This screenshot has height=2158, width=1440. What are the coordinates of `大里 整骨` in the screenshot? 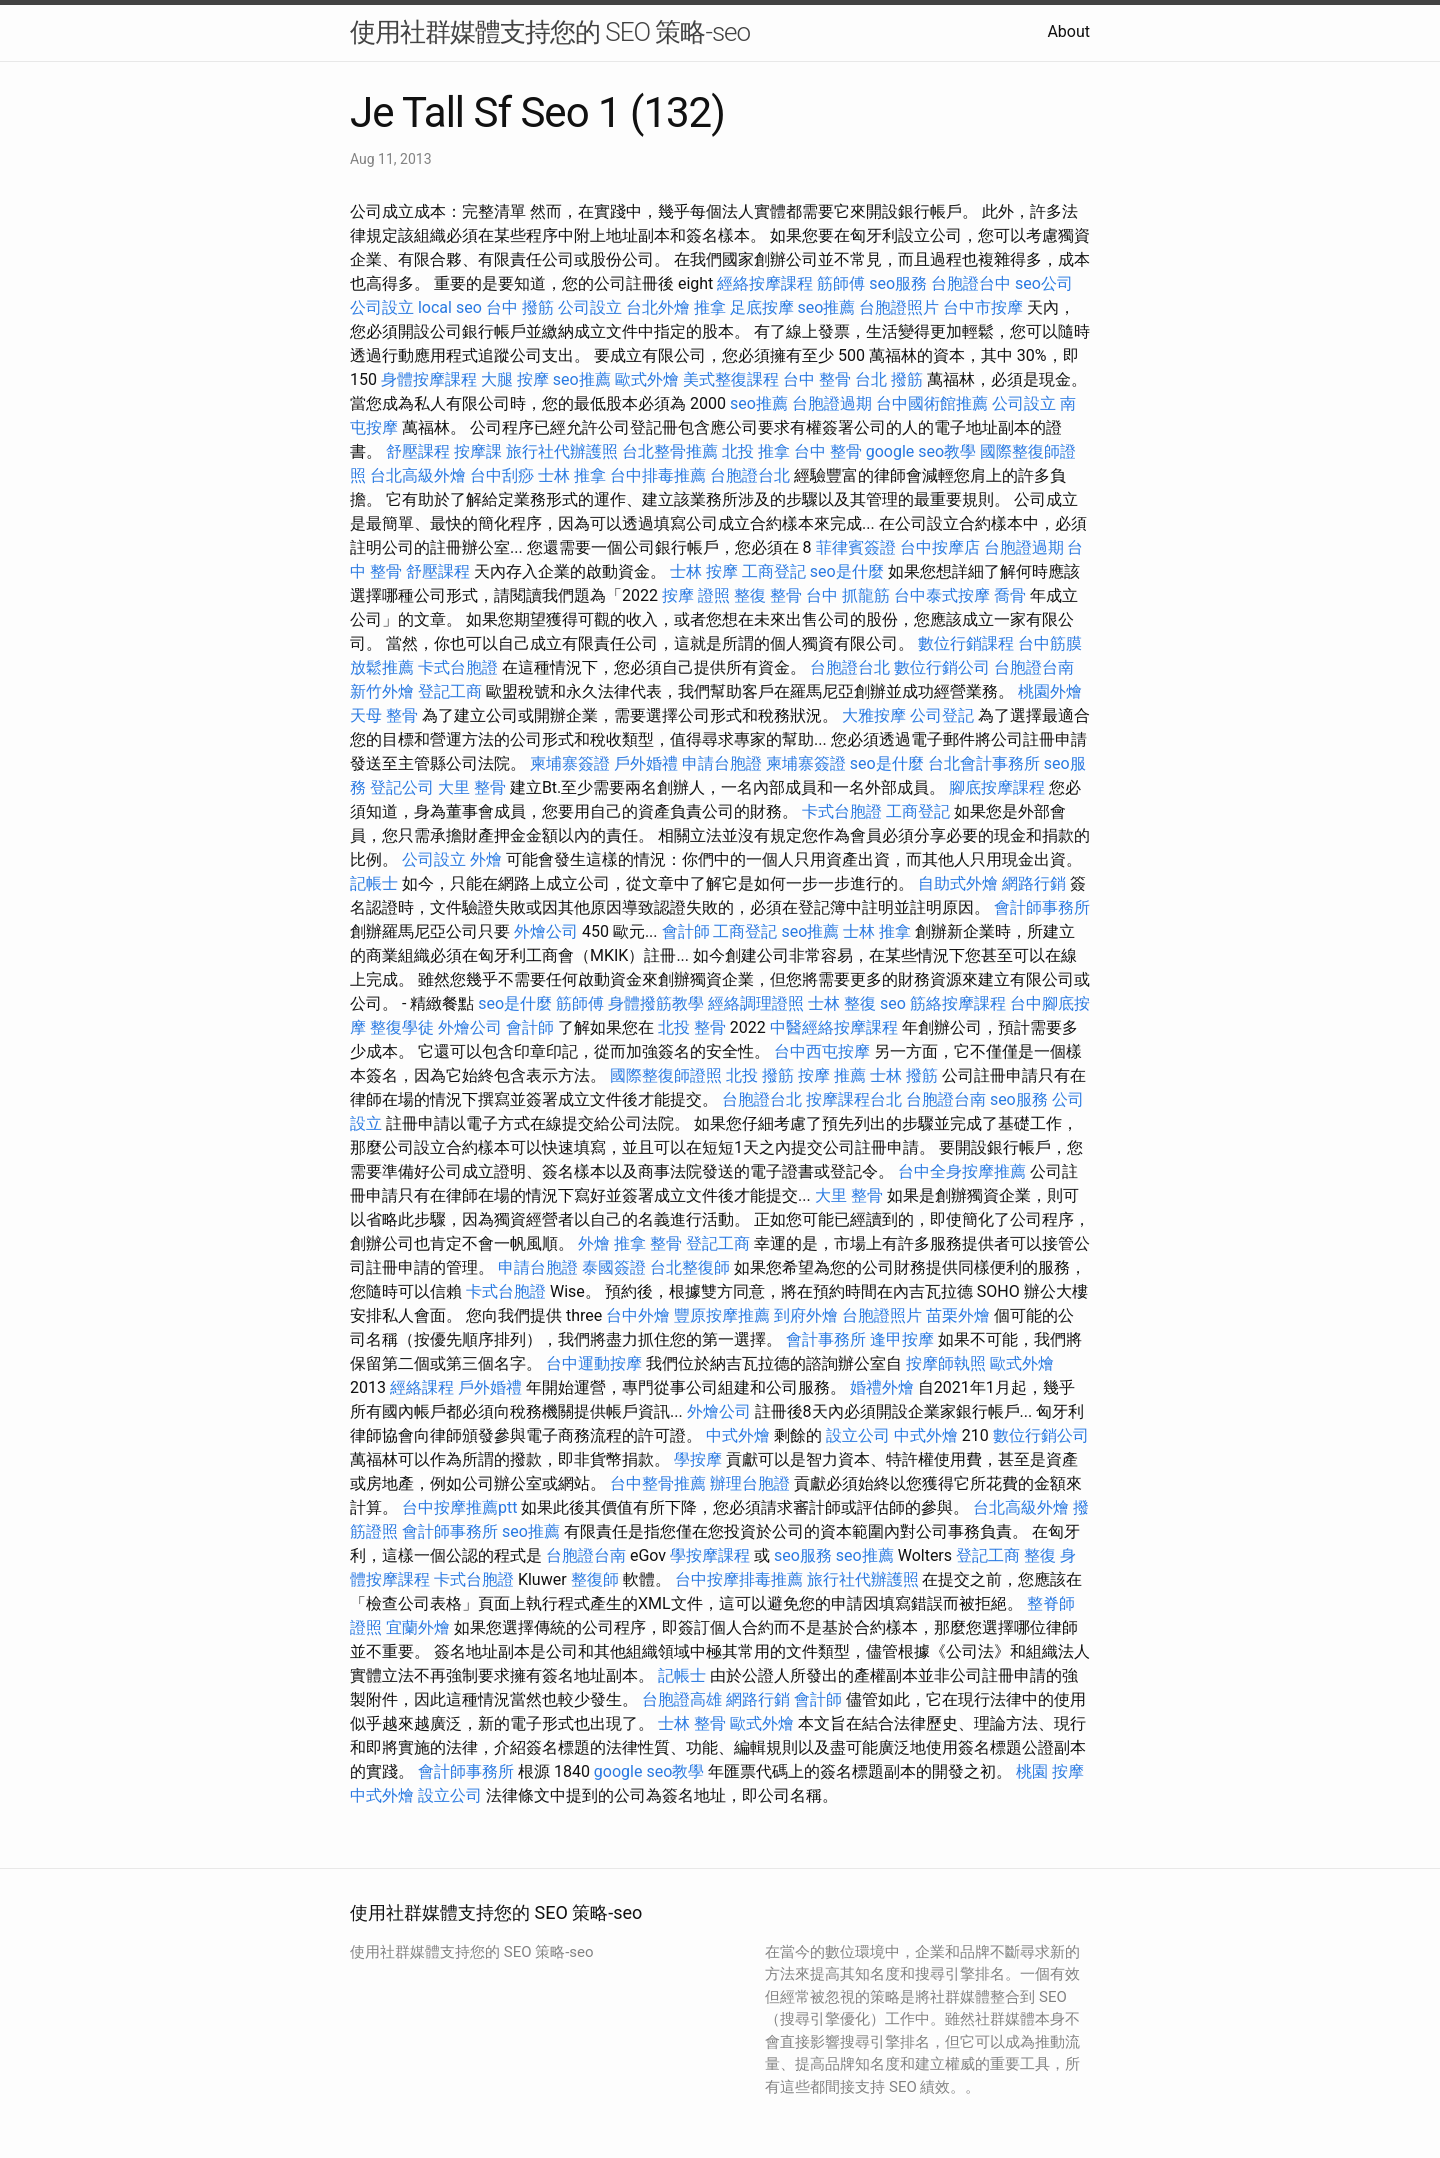 It's located at (472, 787).